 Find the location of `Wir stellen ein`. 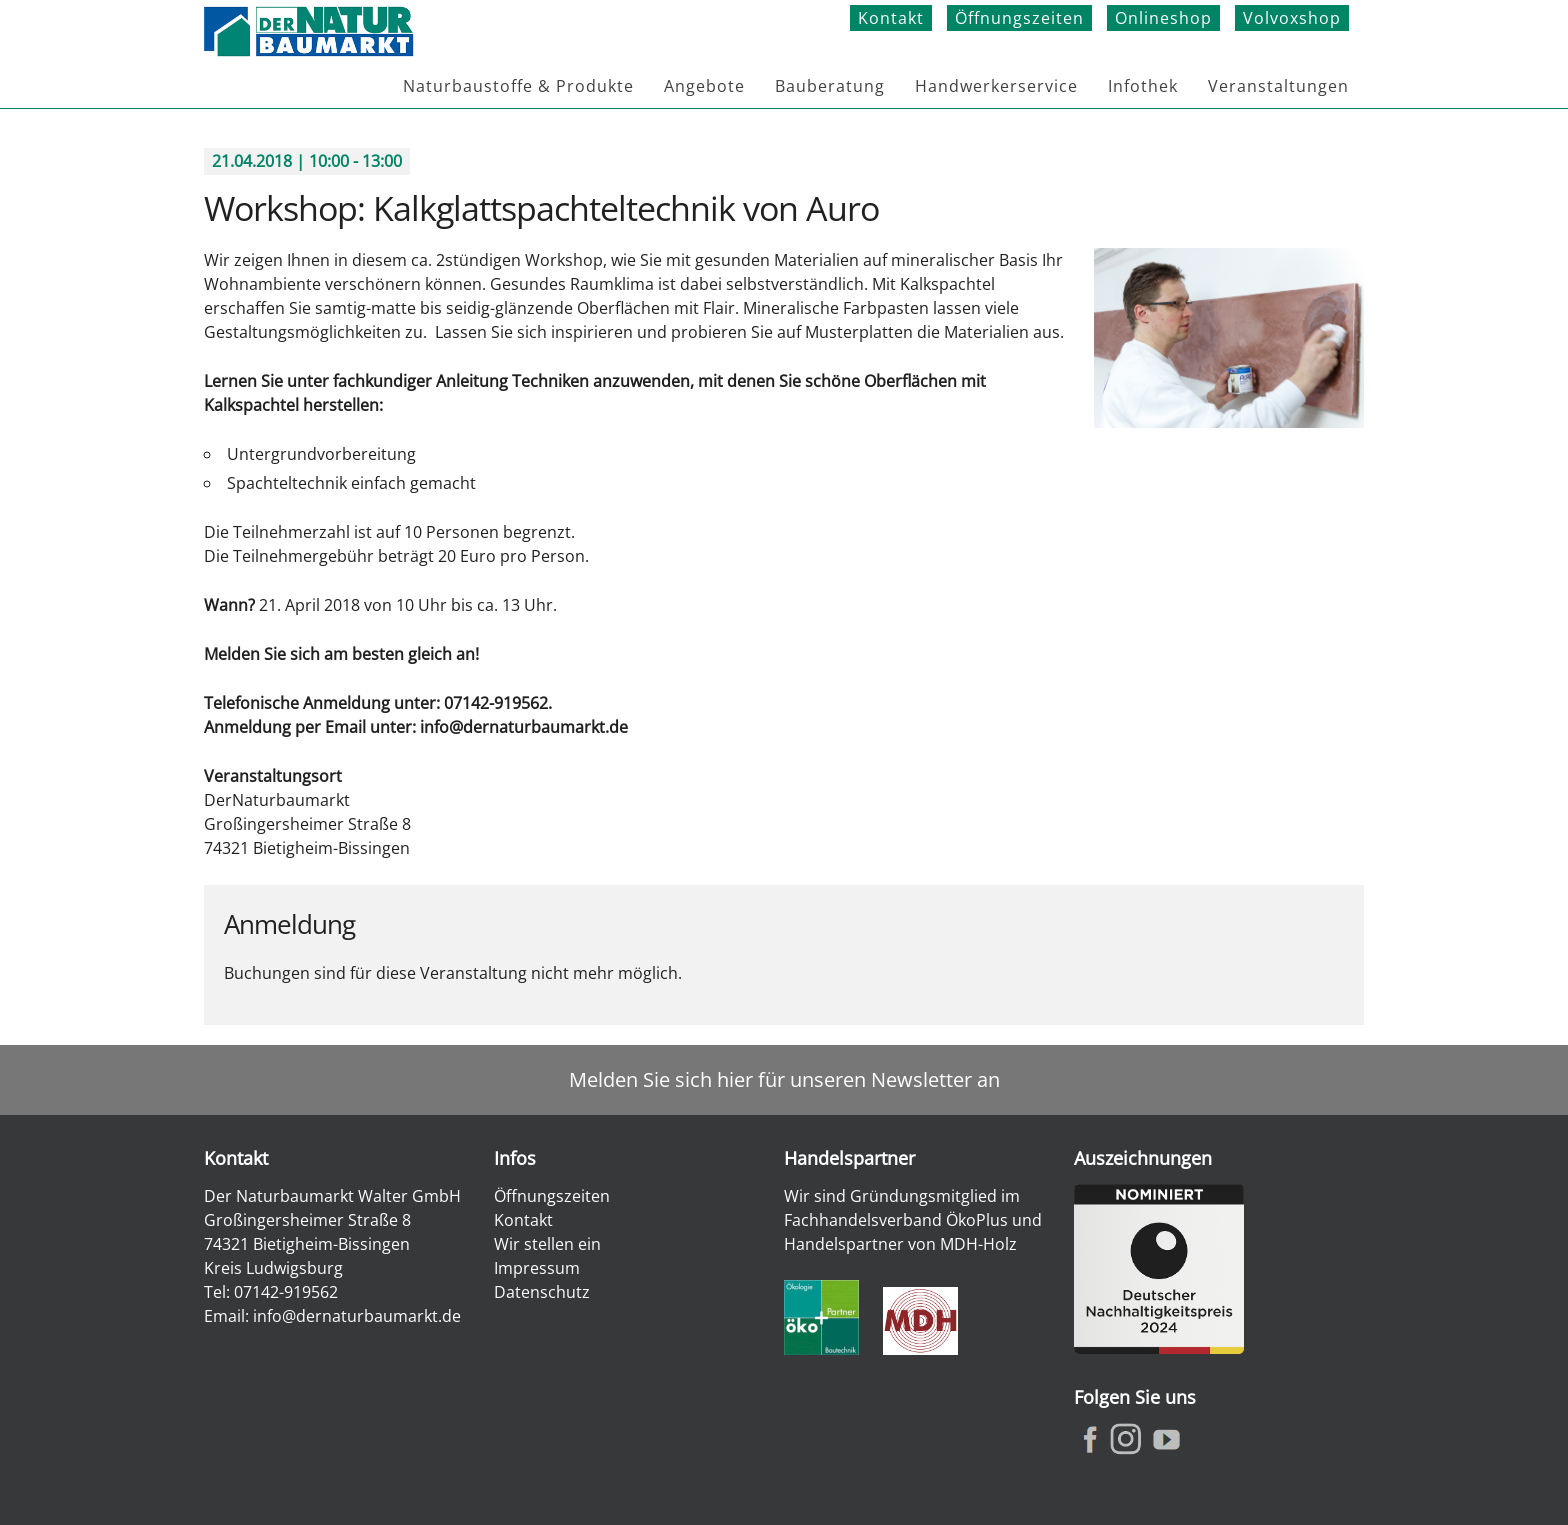

Wir stellen ein is located at coordinates (547, 1244).